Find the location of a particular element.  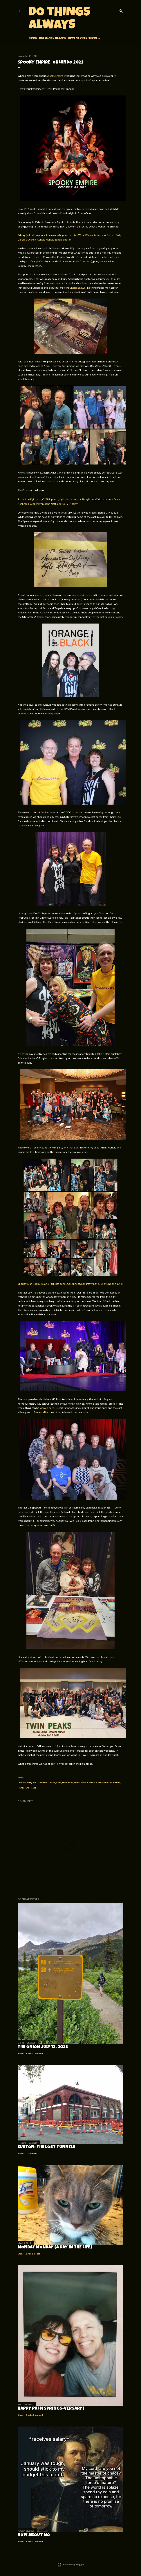

[Search] is located at coordinates (121, 10).